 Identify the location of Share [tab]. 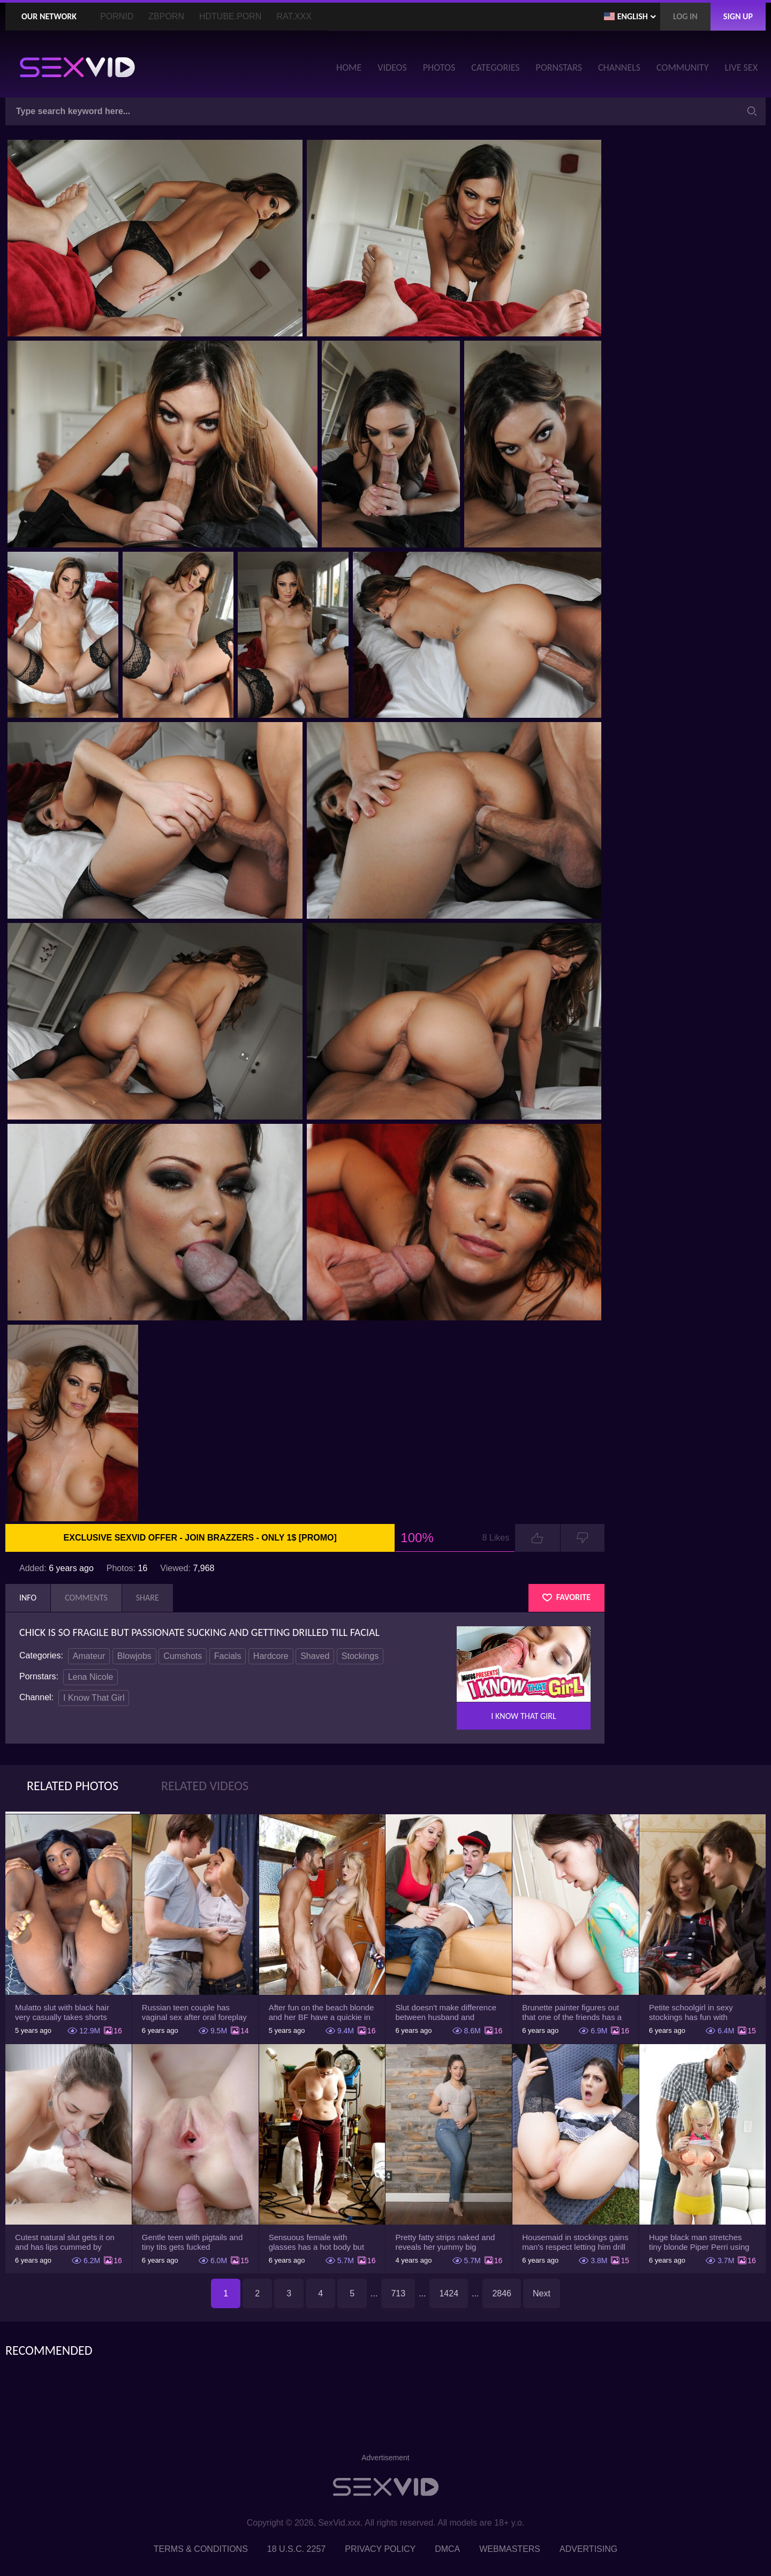
(147, 1598).